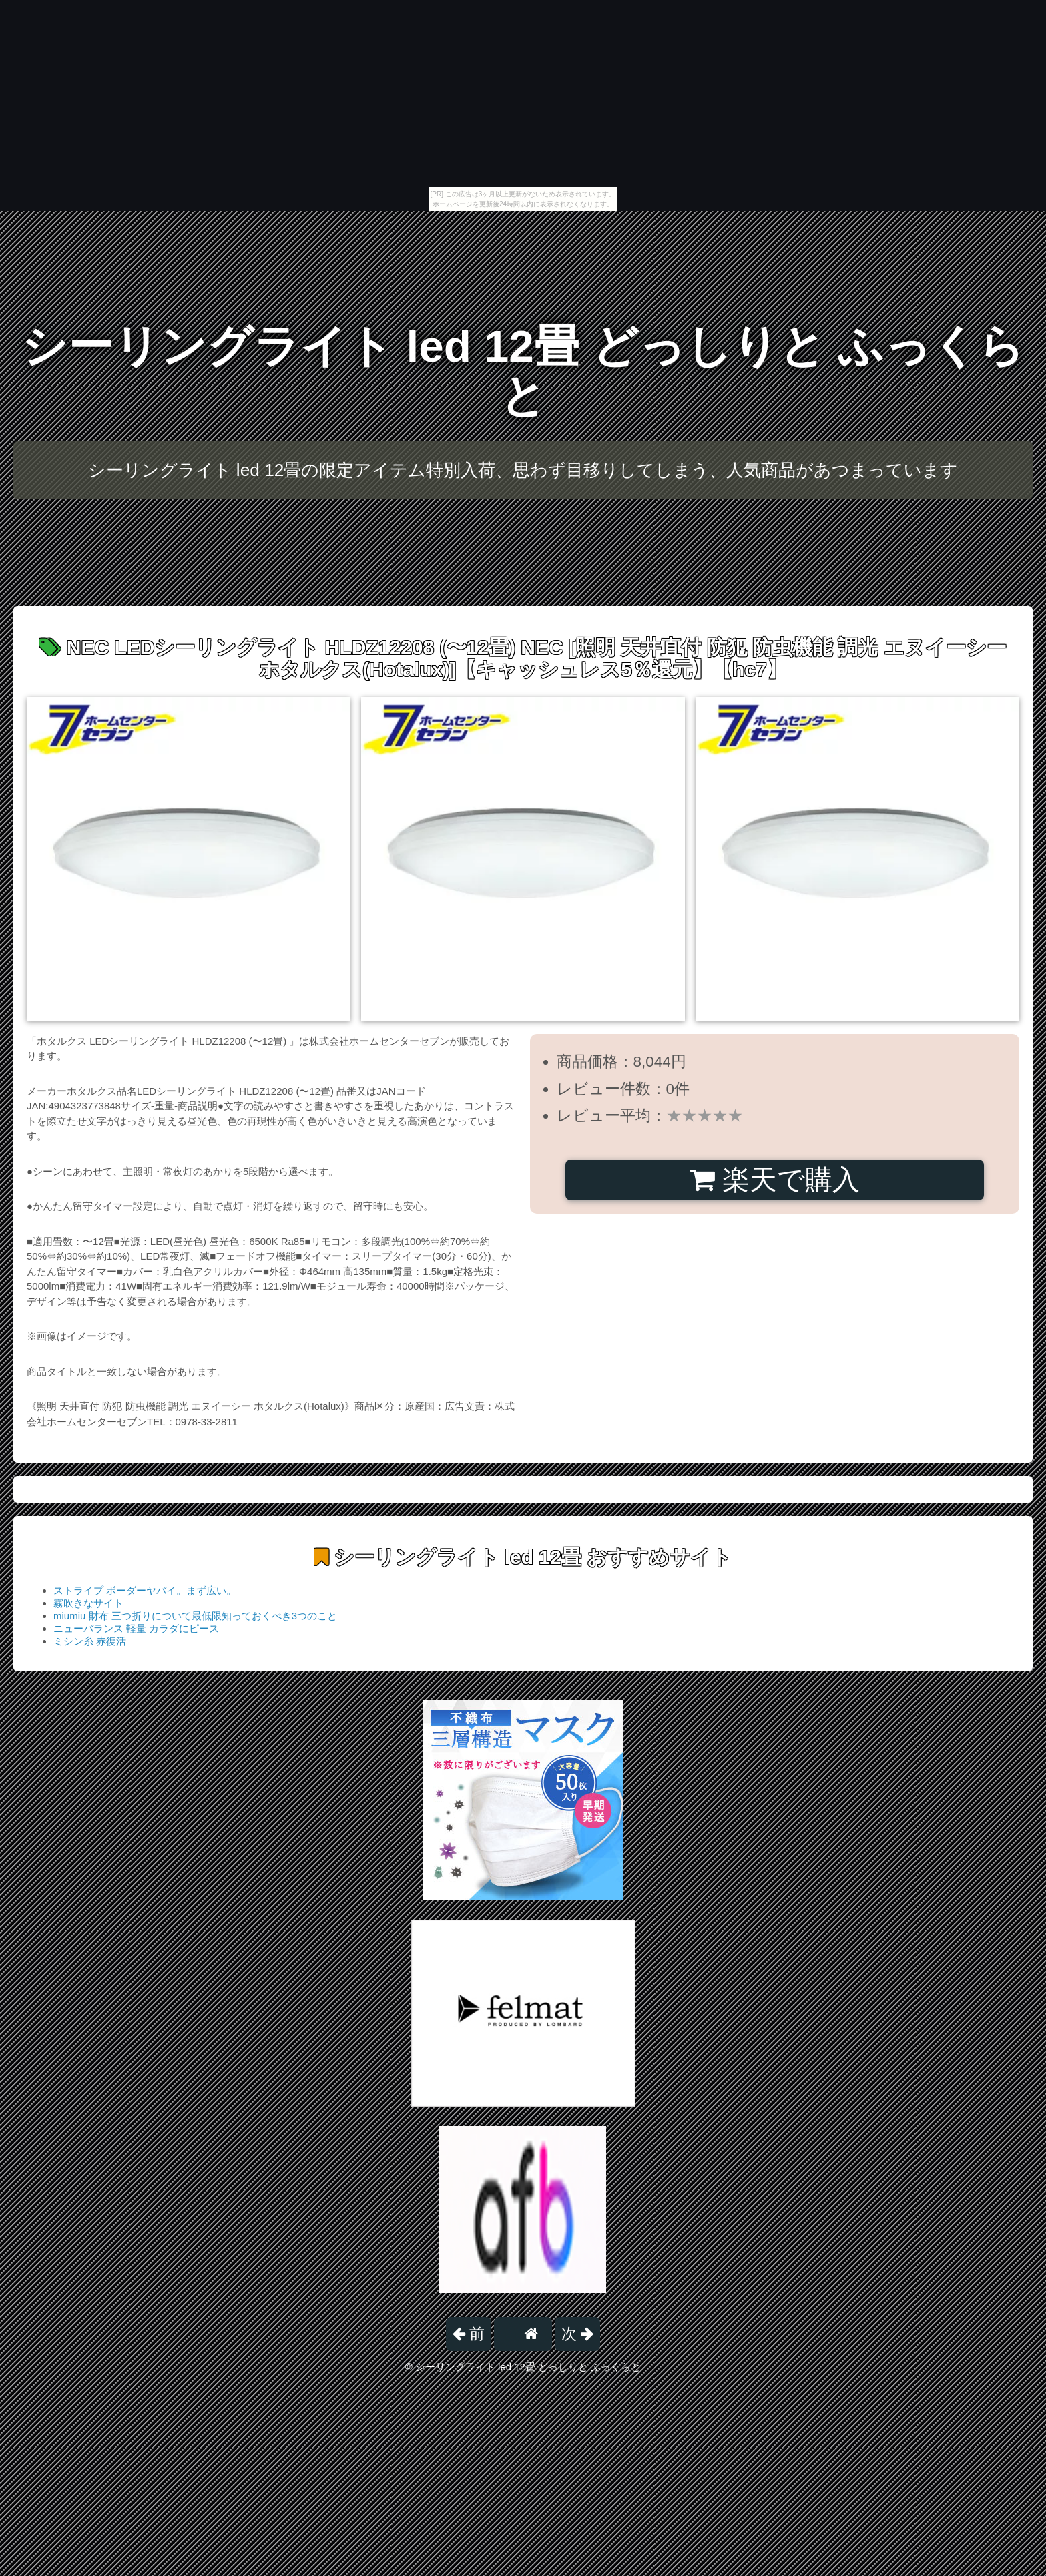 This screenshot has height=2576, width=1046. Describe the element at coordinates (523, 470) in the screenshot. I see `シーリングライト led 12畳の限定アイテム特別入荷、思わず目移りしてしまう、人気商品があつまっています` at that location.